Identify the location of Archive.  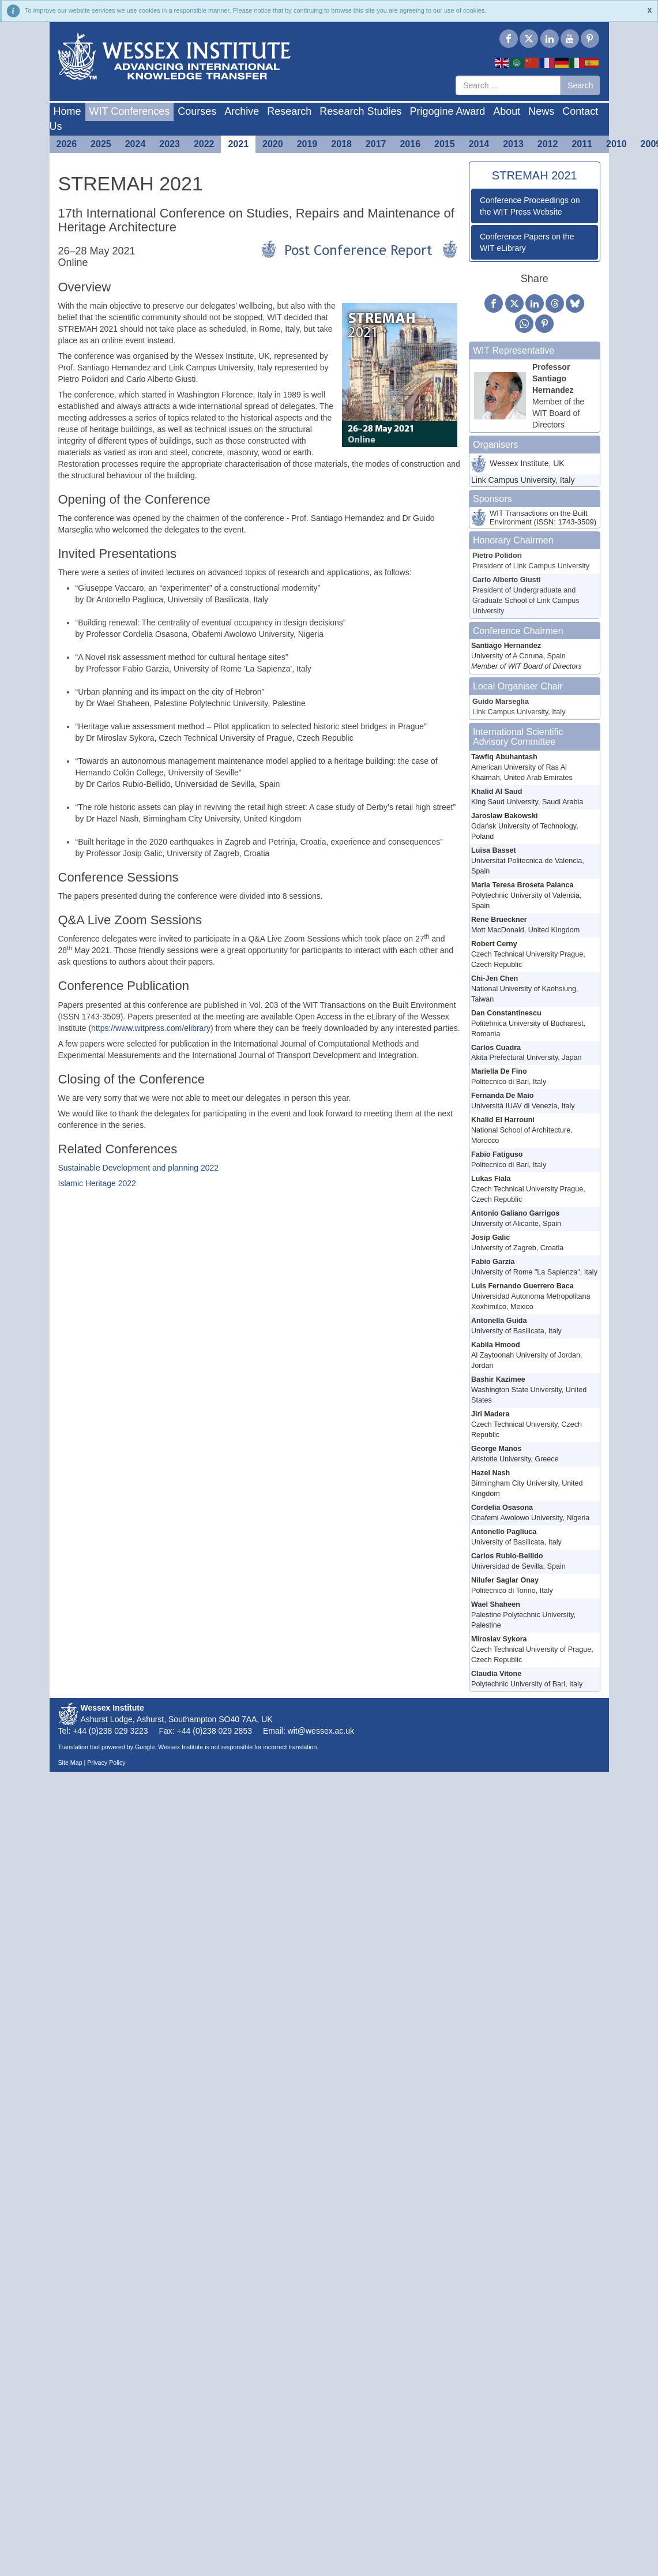
(241, 111).